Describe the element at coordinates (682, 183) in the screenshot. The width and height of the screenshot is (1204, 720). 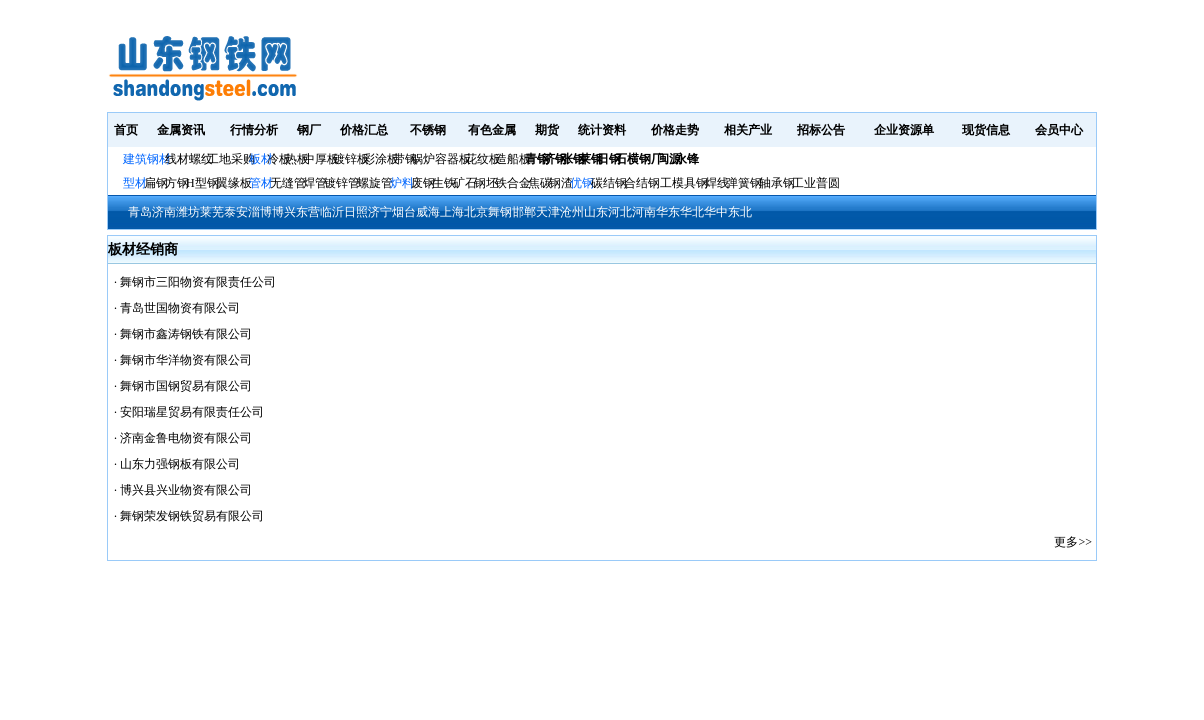
I see `工模具钢` at that location.